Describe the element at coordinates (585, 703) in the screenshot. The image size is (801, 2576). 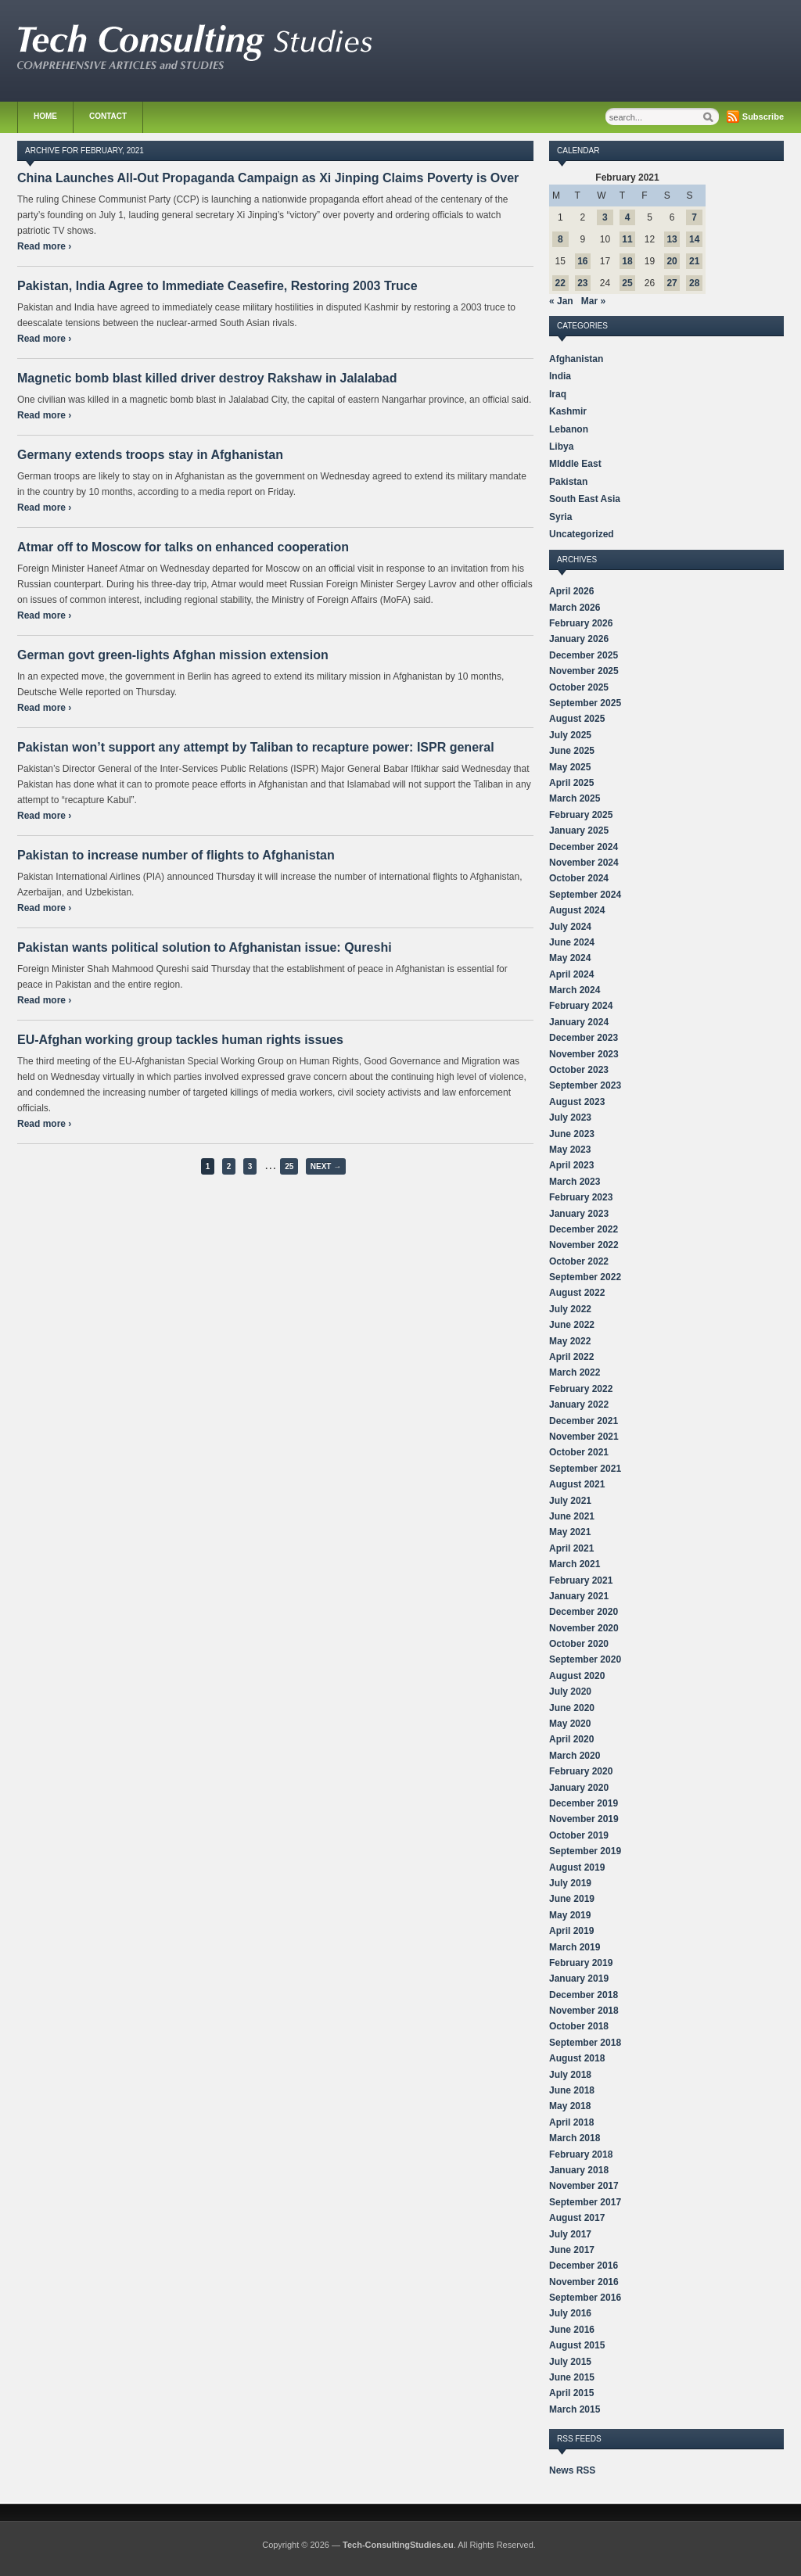
I see `September 2025` at that location.